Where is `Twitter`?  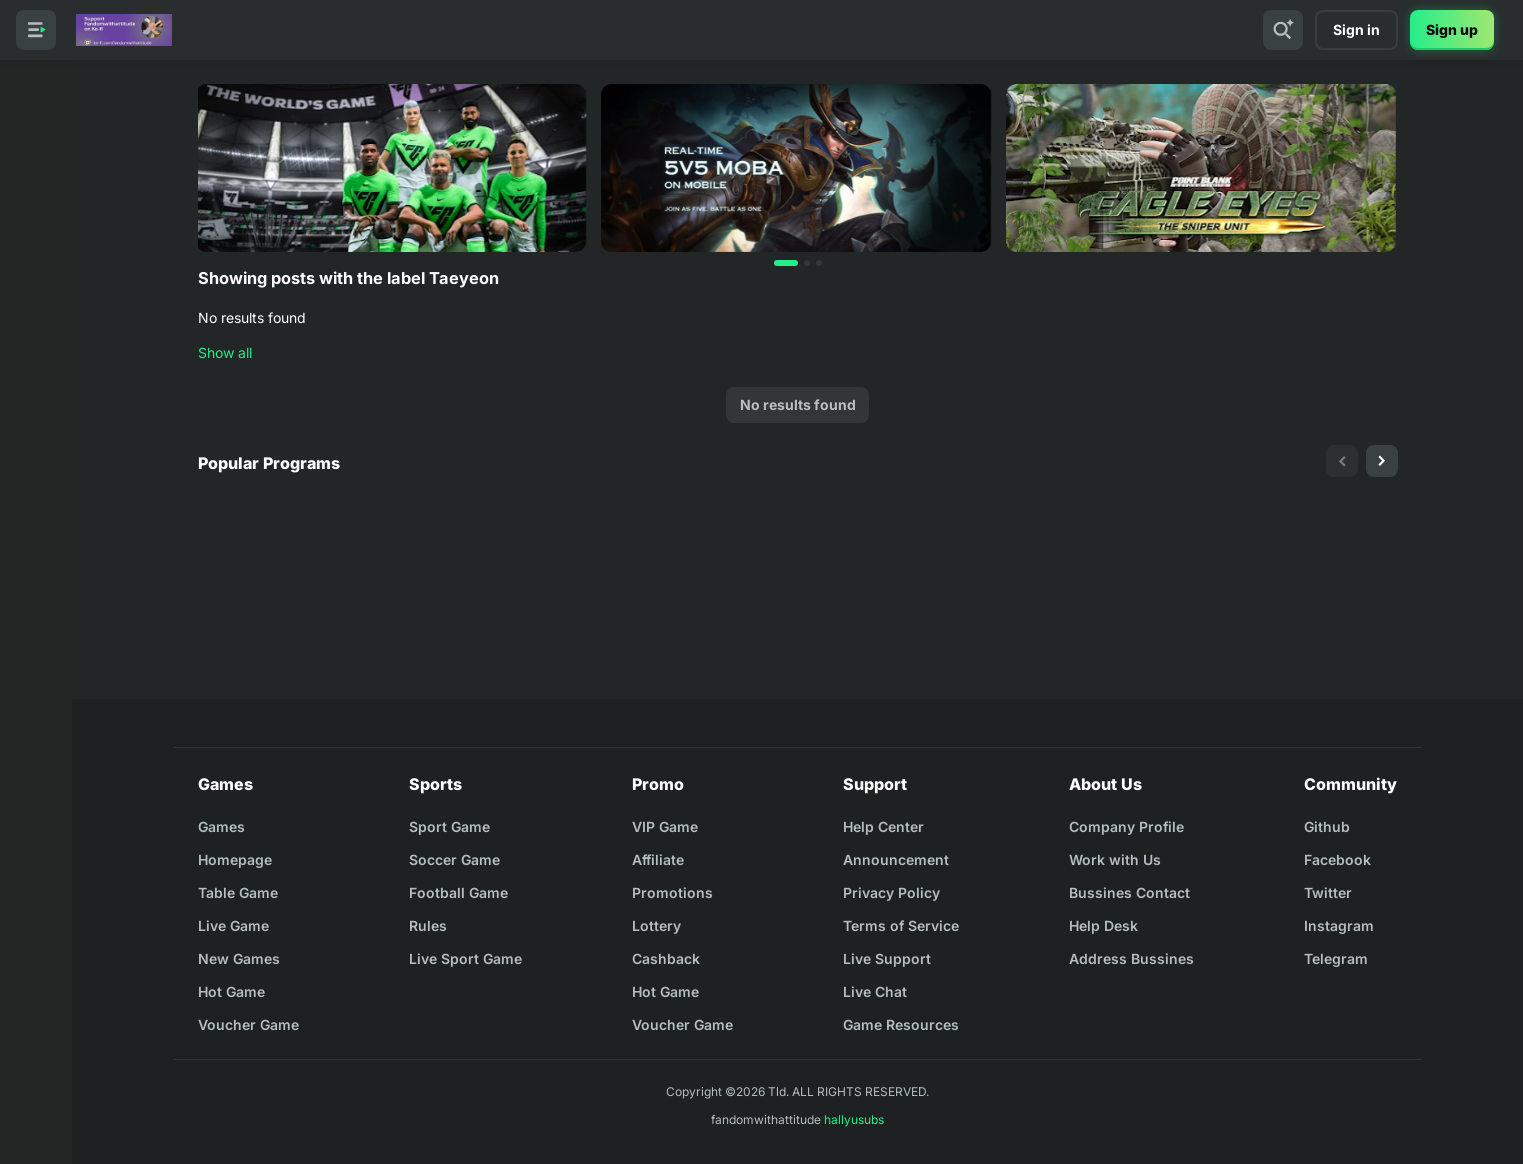
Twitter is located at coordinates (1328, 892).